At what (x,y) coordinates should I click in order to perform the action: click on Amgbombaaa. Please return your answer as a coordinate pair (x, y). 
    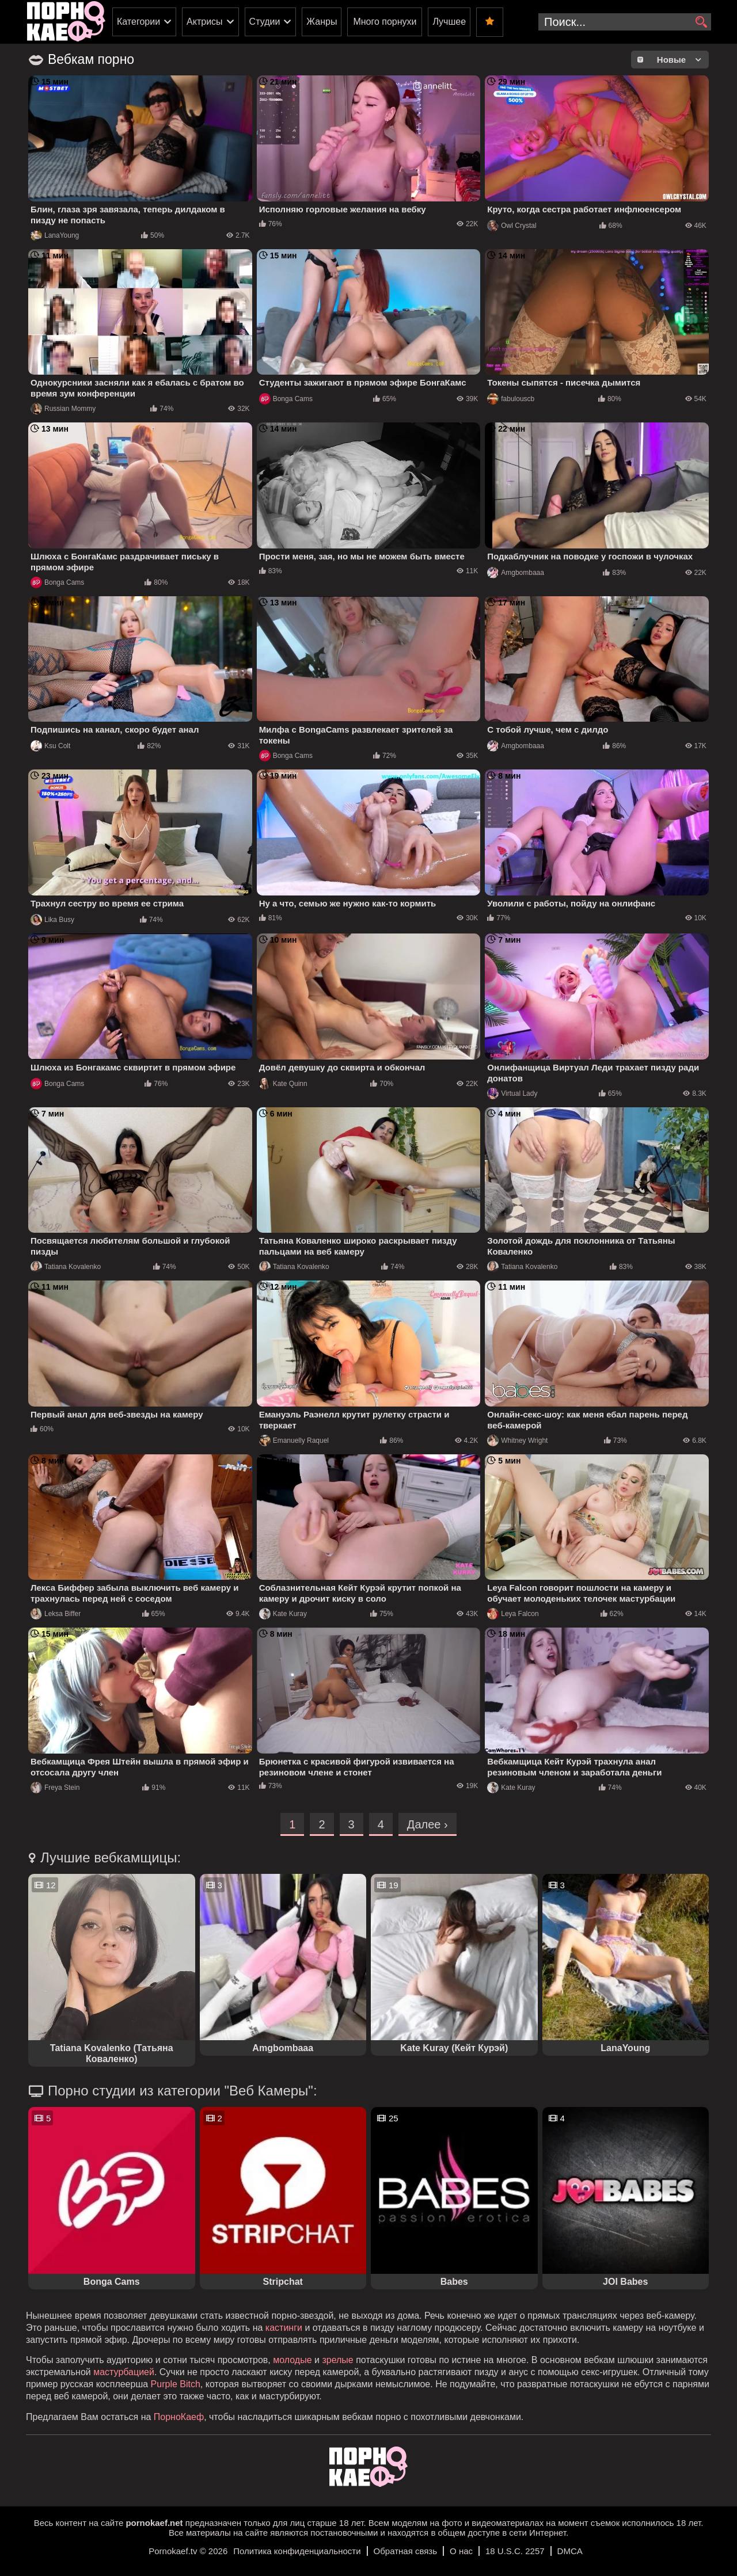
    Looking at the image, I should click on (515, 572).